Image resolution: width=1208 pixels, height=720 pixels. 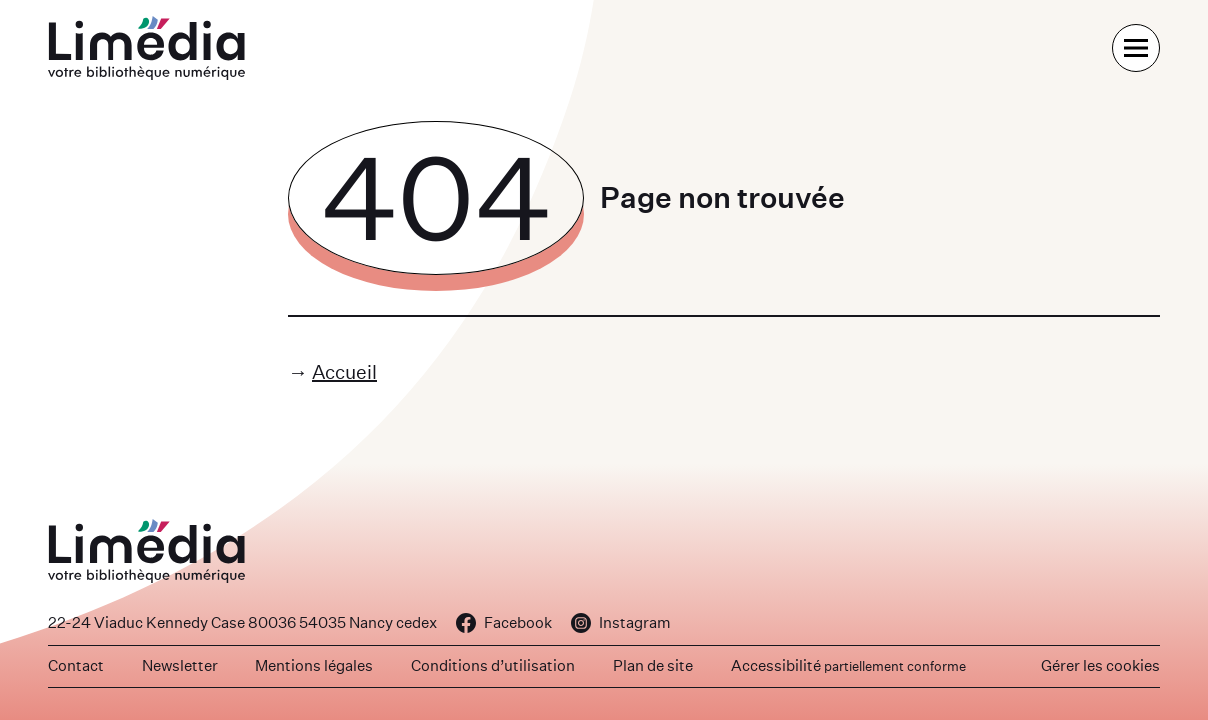 I want to click on Accueil, so click(x=344, y=371).